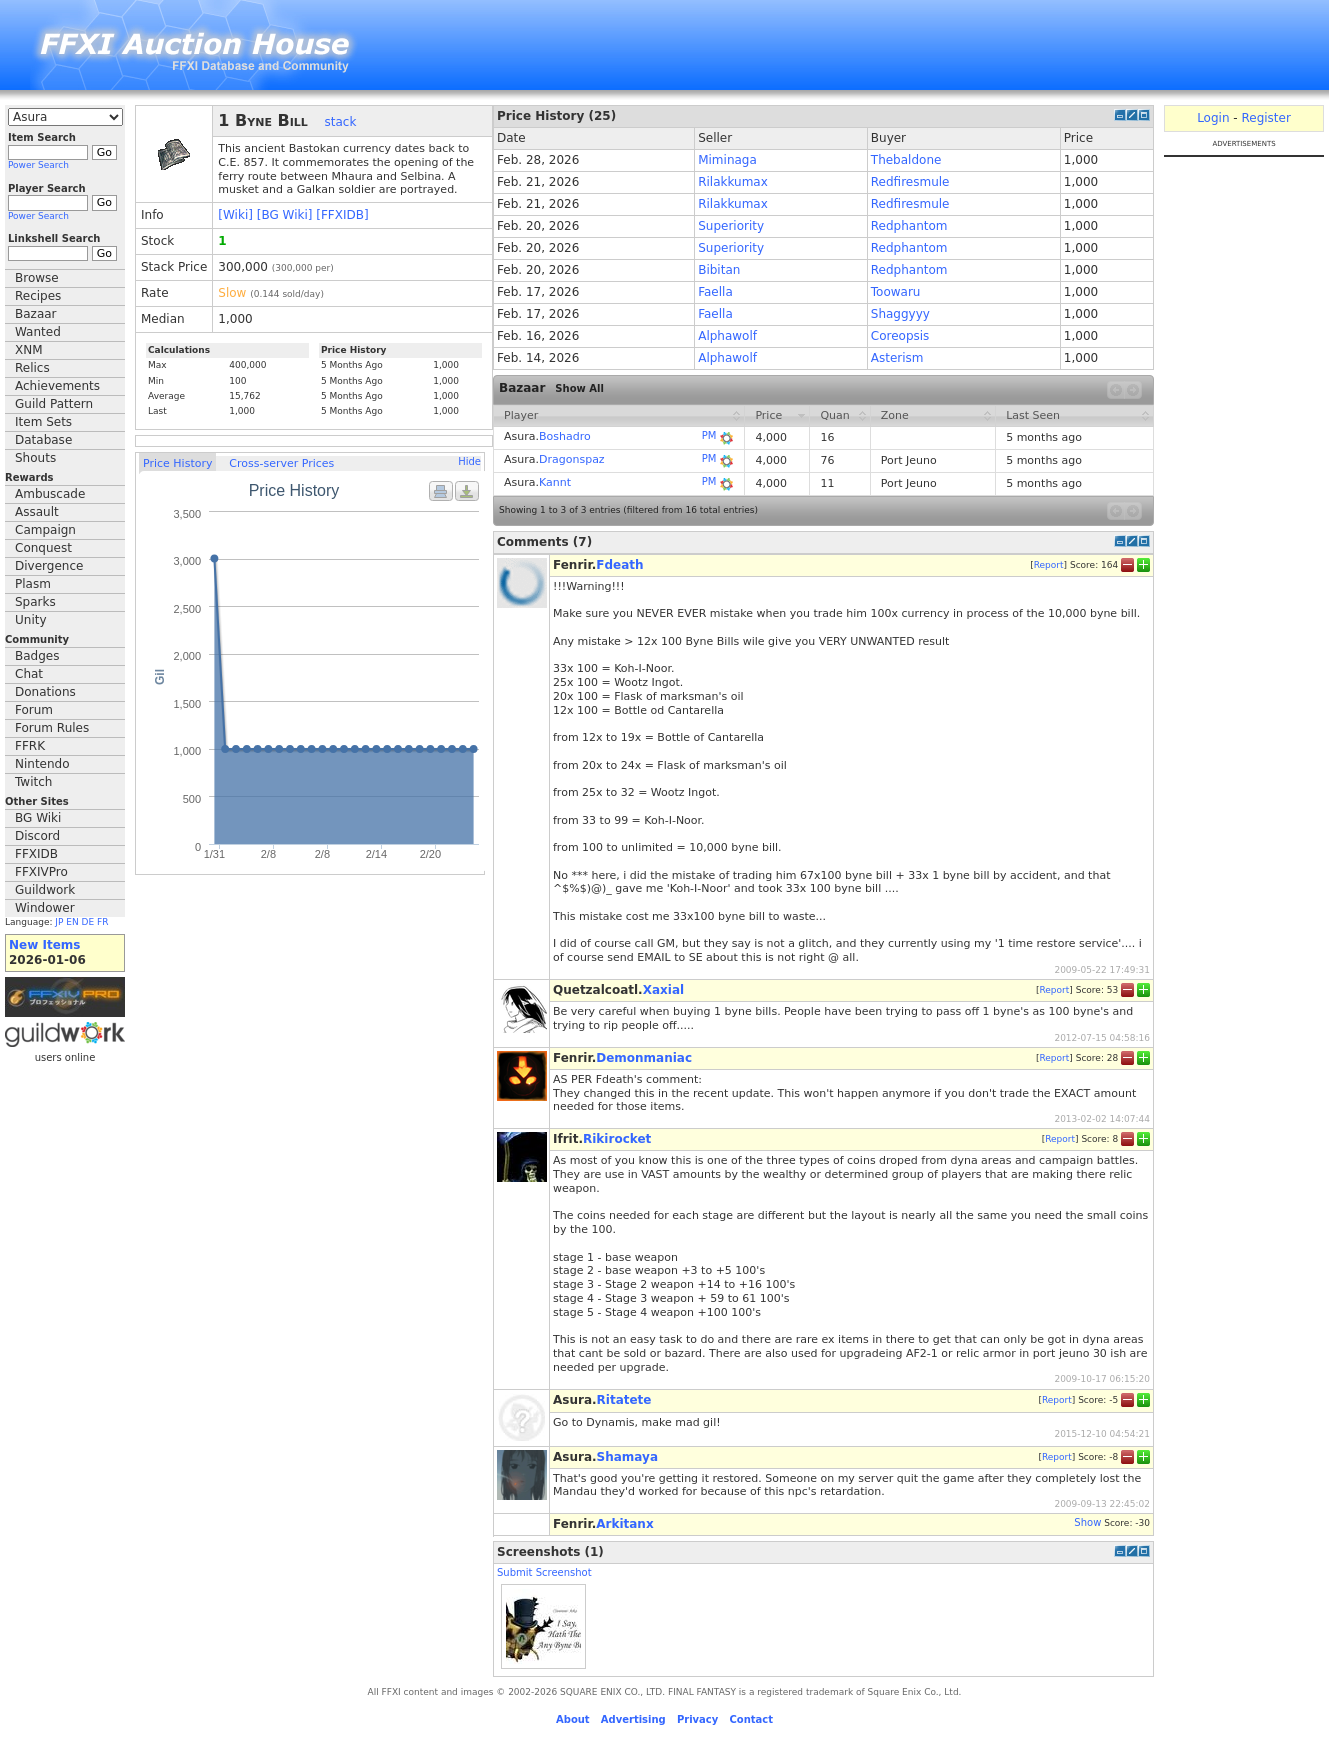 The width and height of the screenshot is (1329, 1741). I want to click on Badges, so click(37, 656).